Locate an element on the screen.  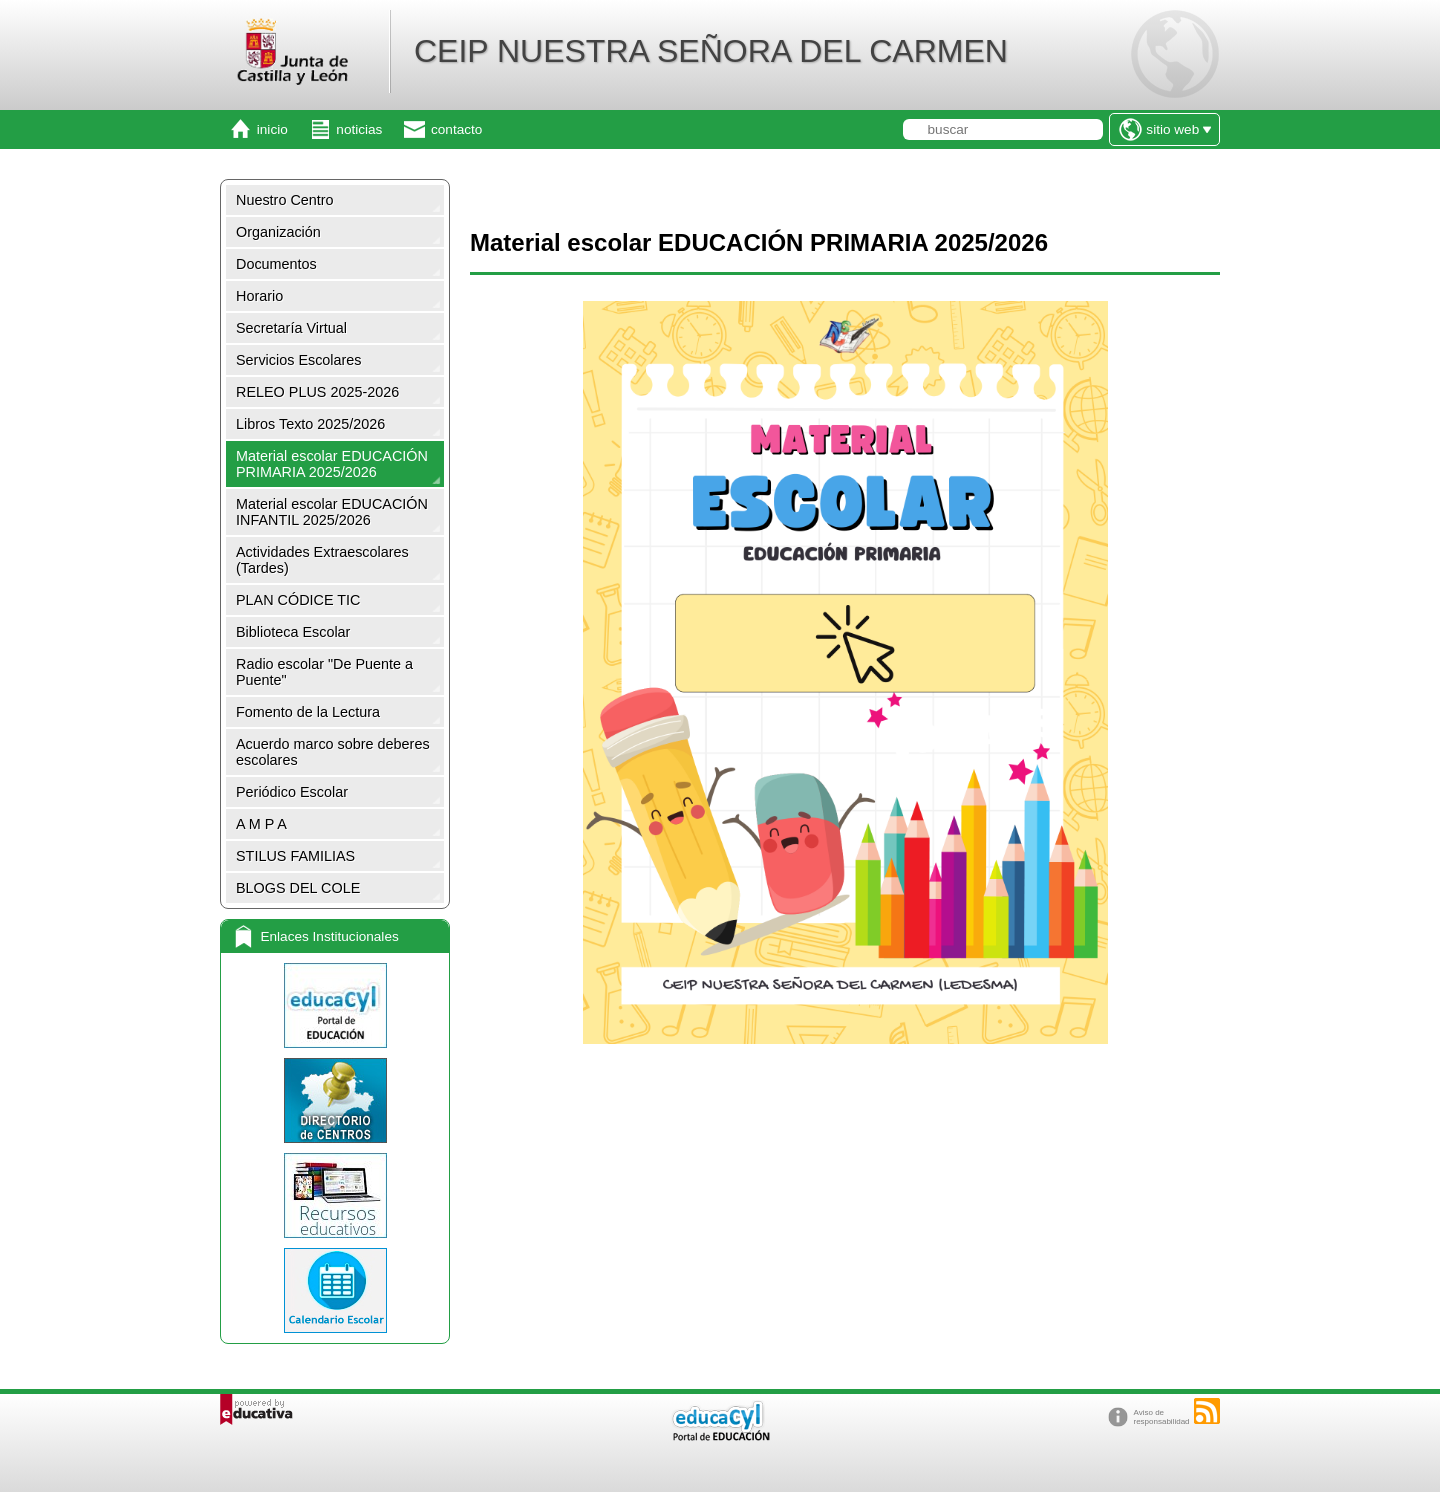
Biblioteca Escolar is located at coordinates (293, 632).